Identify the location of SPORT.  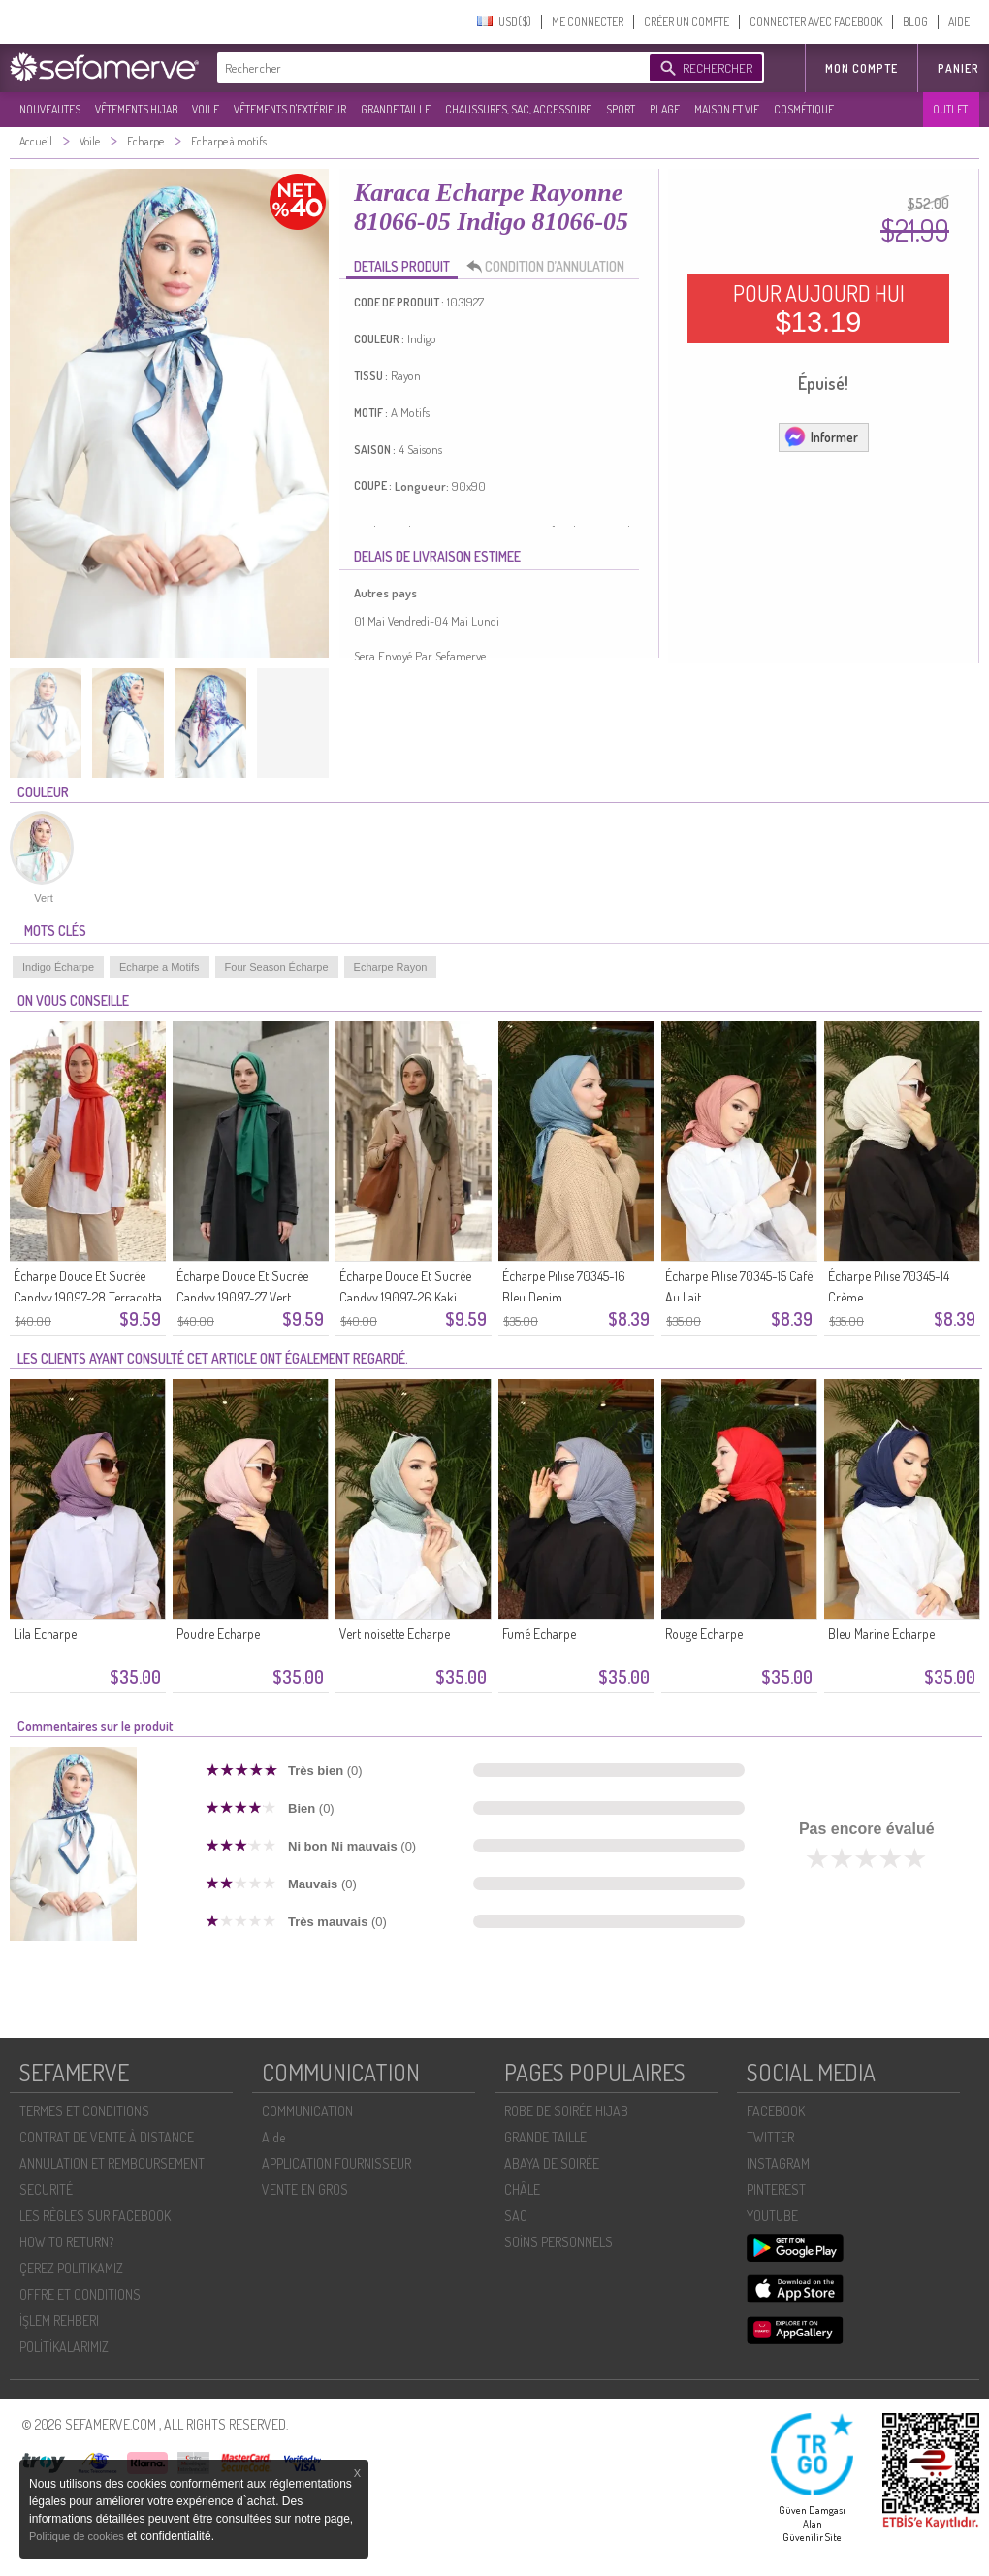
(620, 109).